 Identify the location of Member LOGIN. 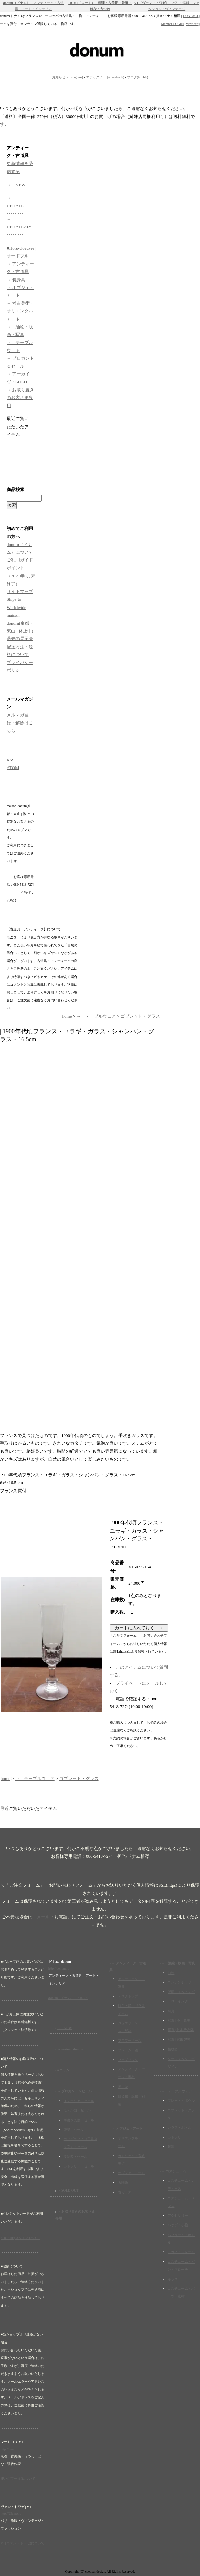
(172, 24).